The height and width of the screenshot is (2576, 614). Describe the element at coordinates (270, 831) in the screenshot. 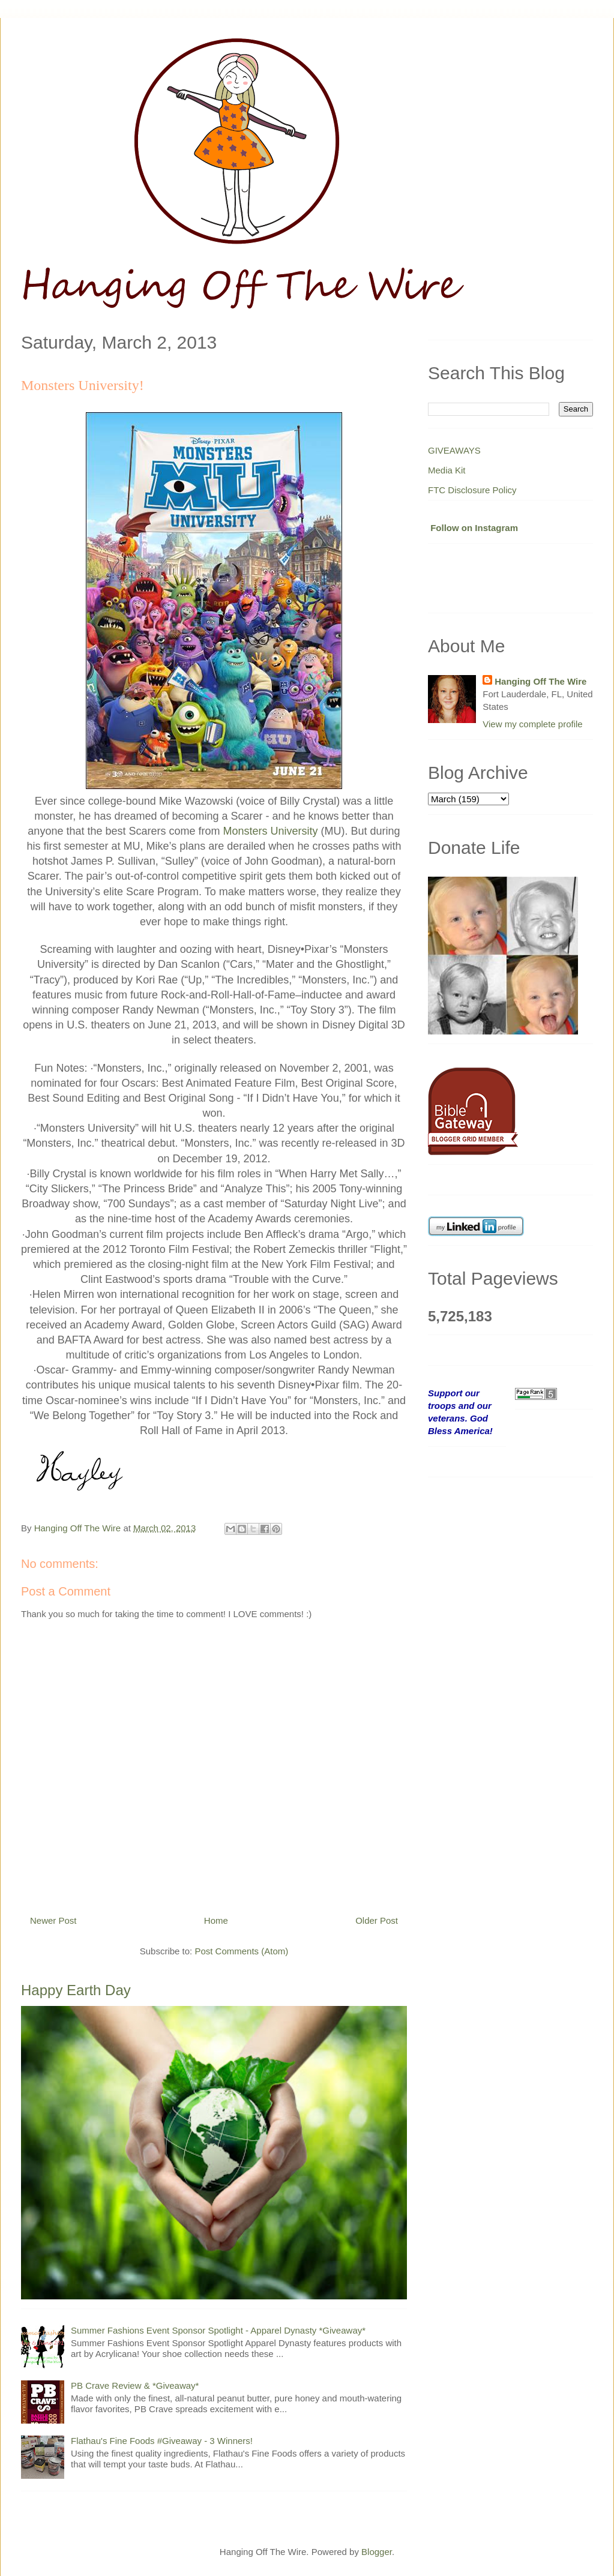

I see `Monsters University` at that location.